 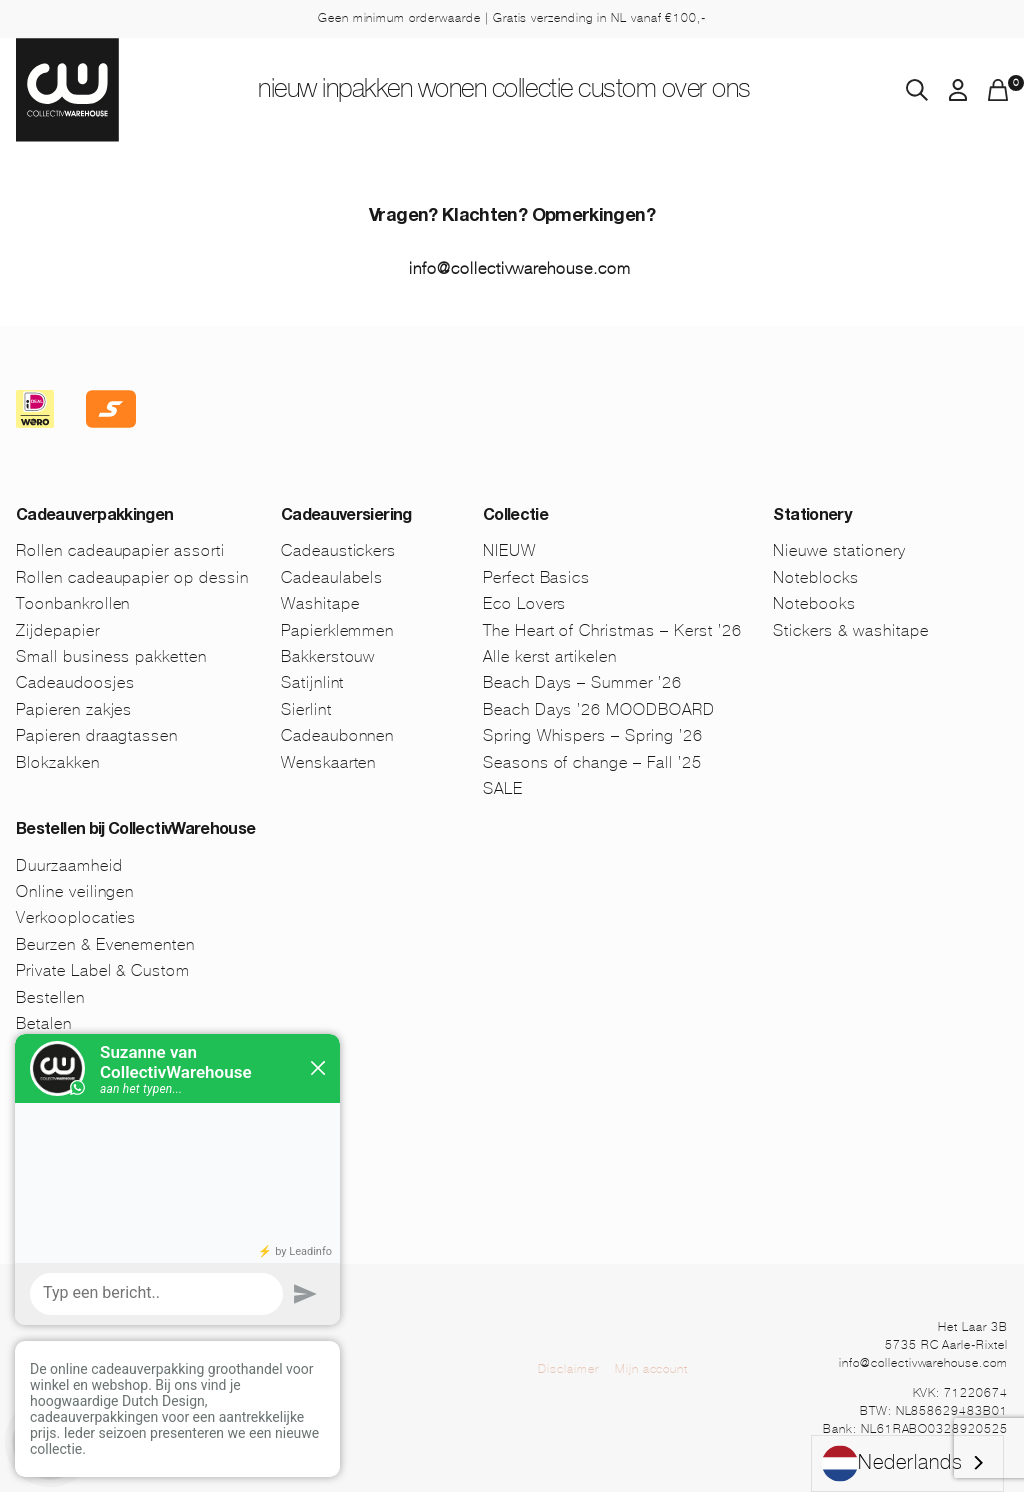 What do you see at coordinates (75, 891) in the screenshot?
I see `Online veilingen` at bounding box center [75, 891].